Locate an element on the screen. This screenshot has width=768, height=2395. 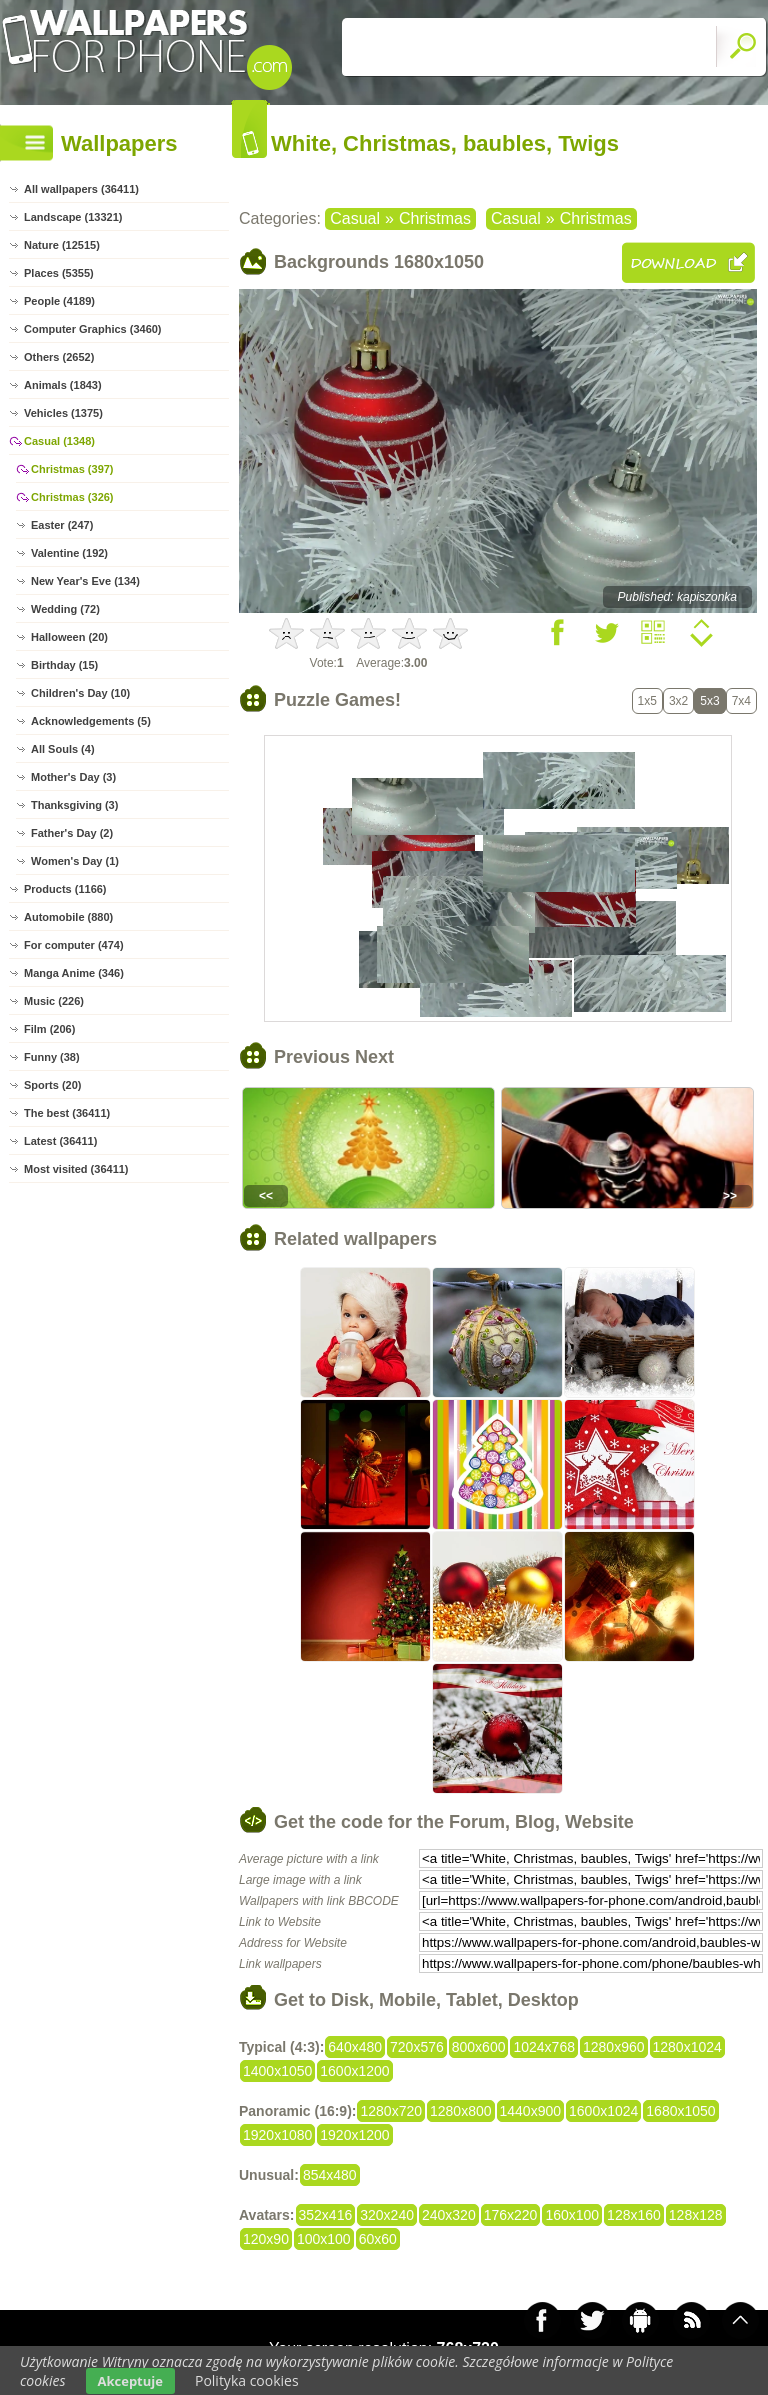
New Year's Eve (134) is located at coordinates (85, 581).